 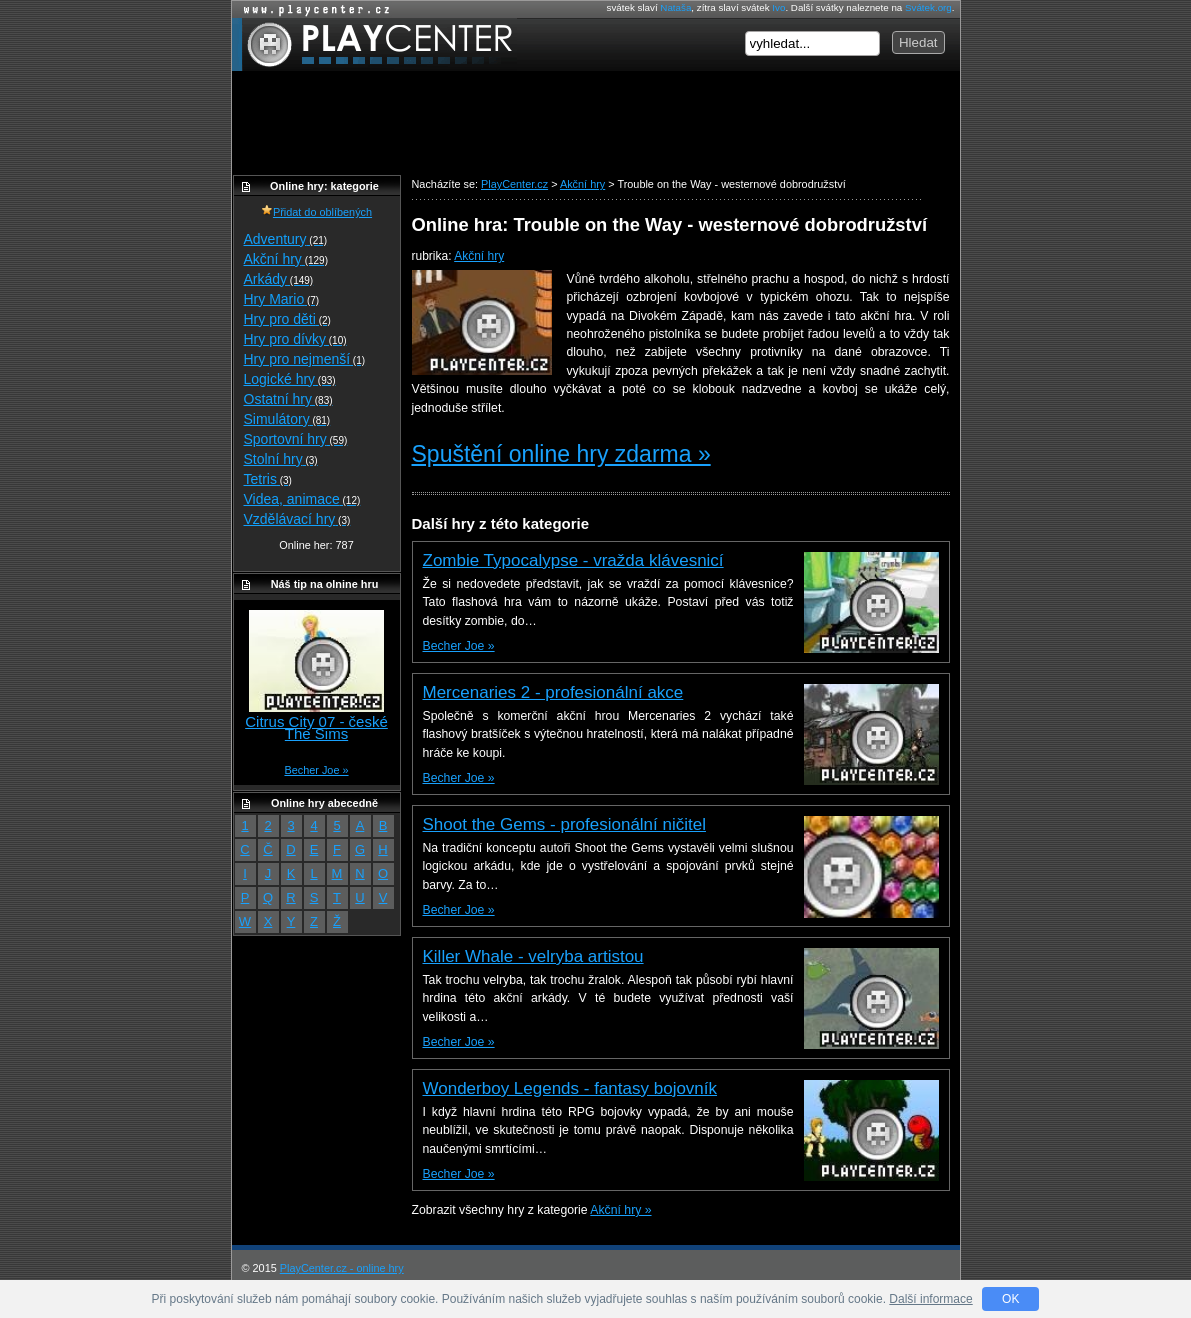 I want to click on Akční hry, so click(x=479, y=256).